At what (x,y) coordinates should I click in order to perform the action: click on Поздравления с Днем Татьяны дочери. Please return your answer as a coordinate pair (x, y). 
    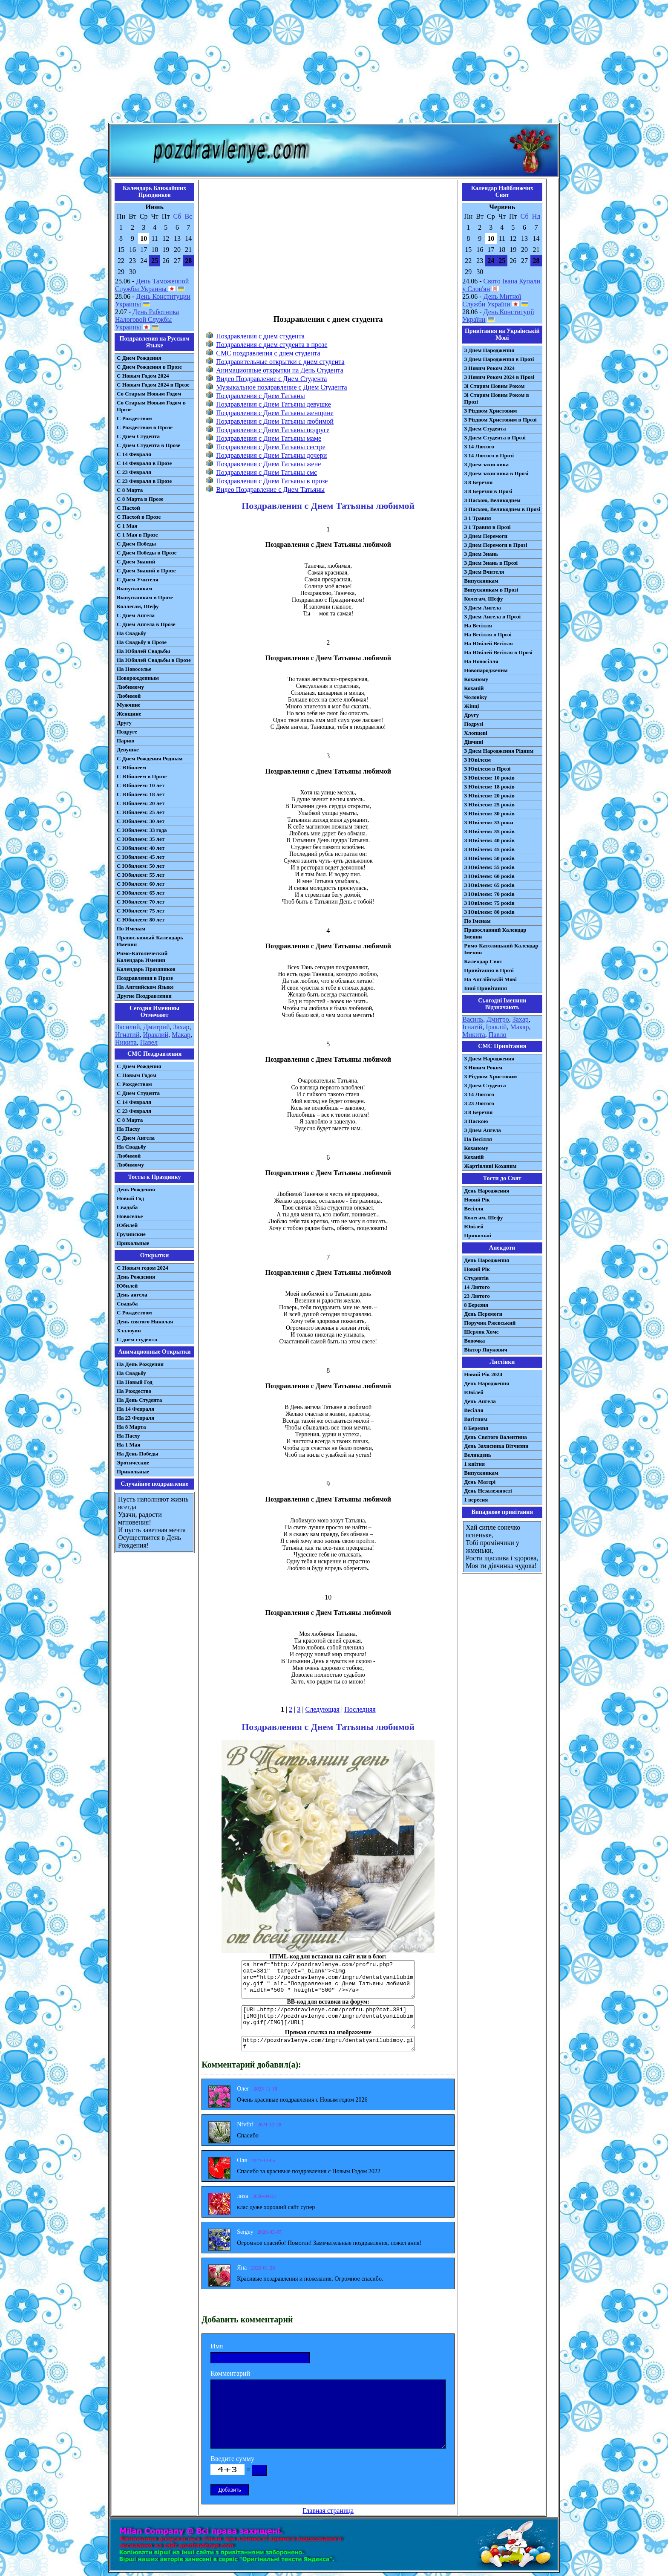
    Looking at the image, I should click on (271, 455).